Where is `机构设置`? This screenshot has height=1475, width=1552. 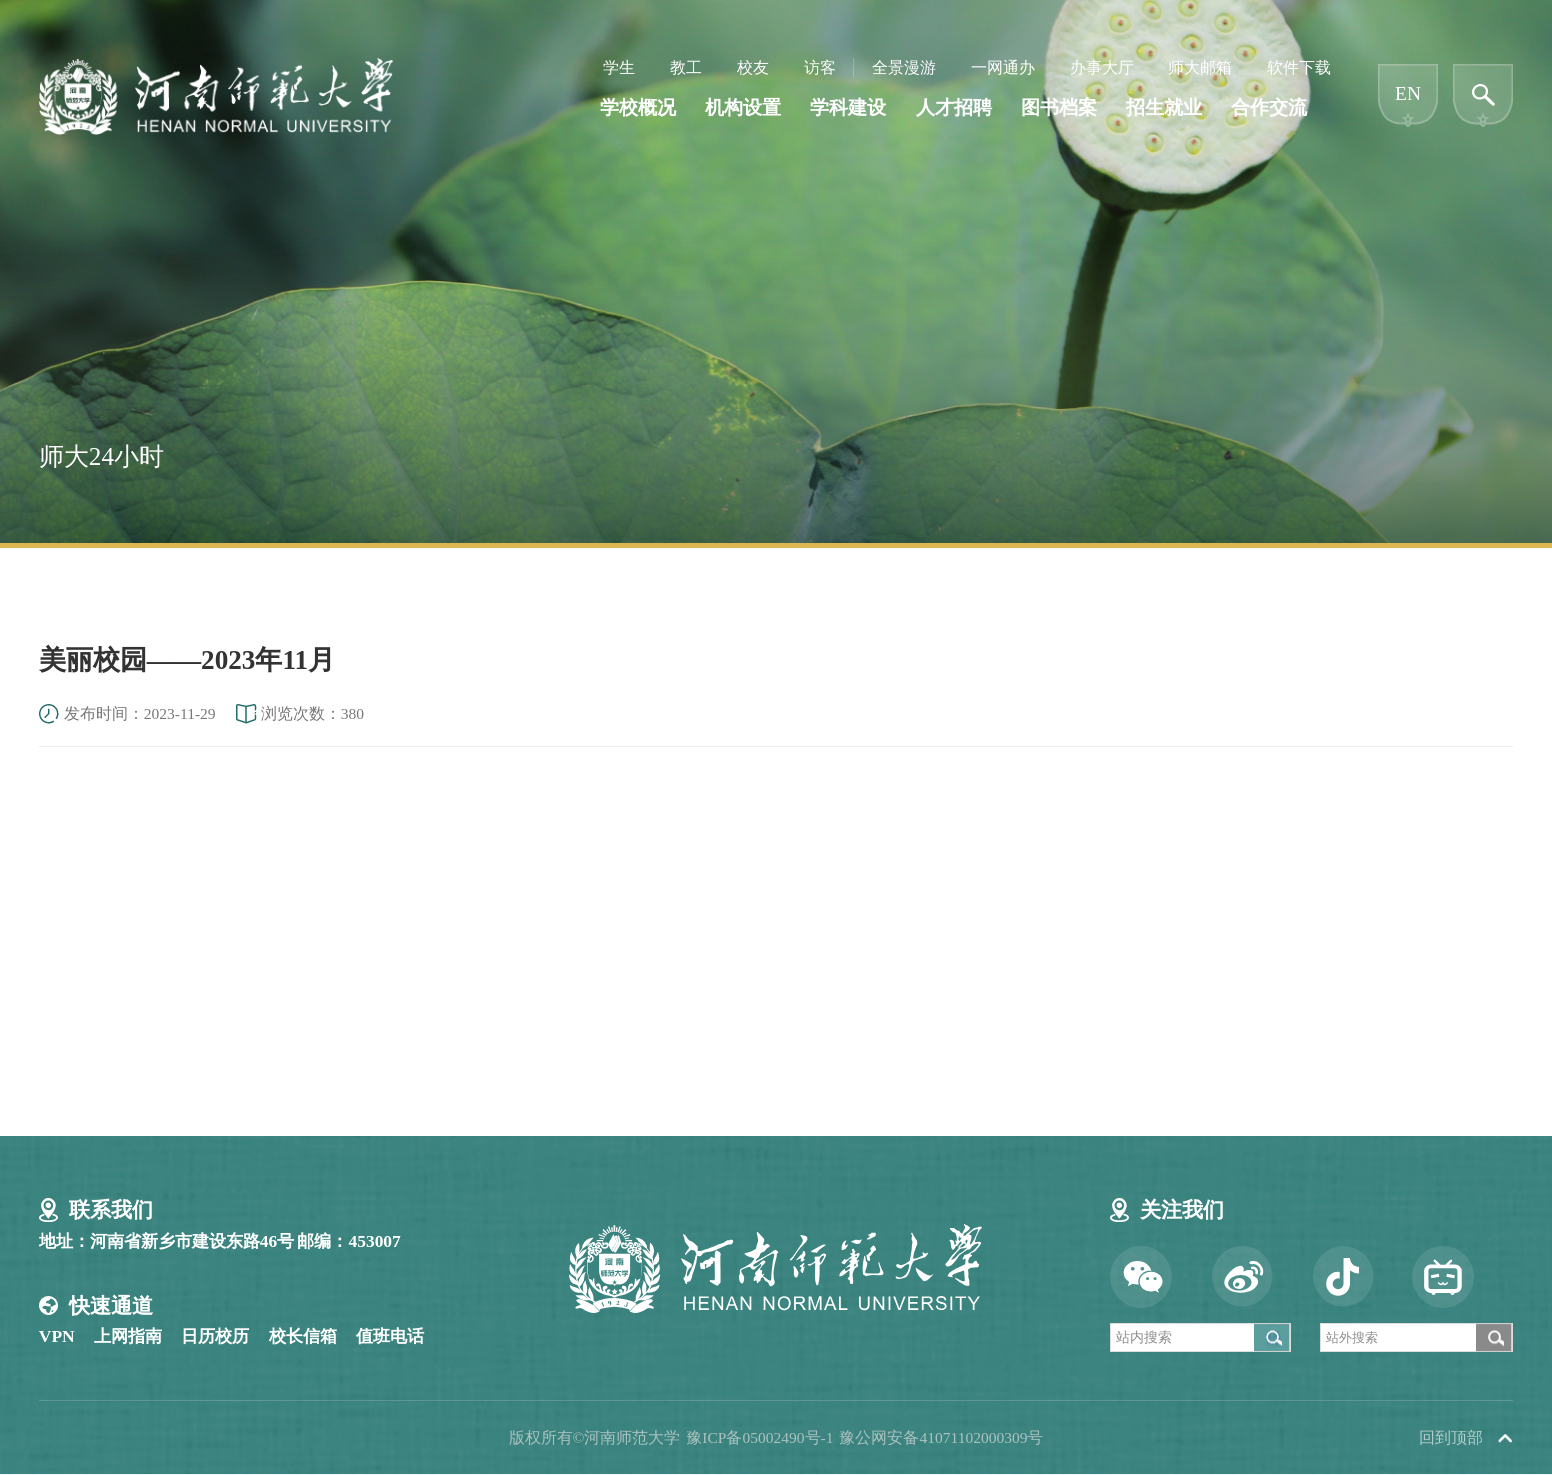 机构设置 is located at coordinates (743, 107).